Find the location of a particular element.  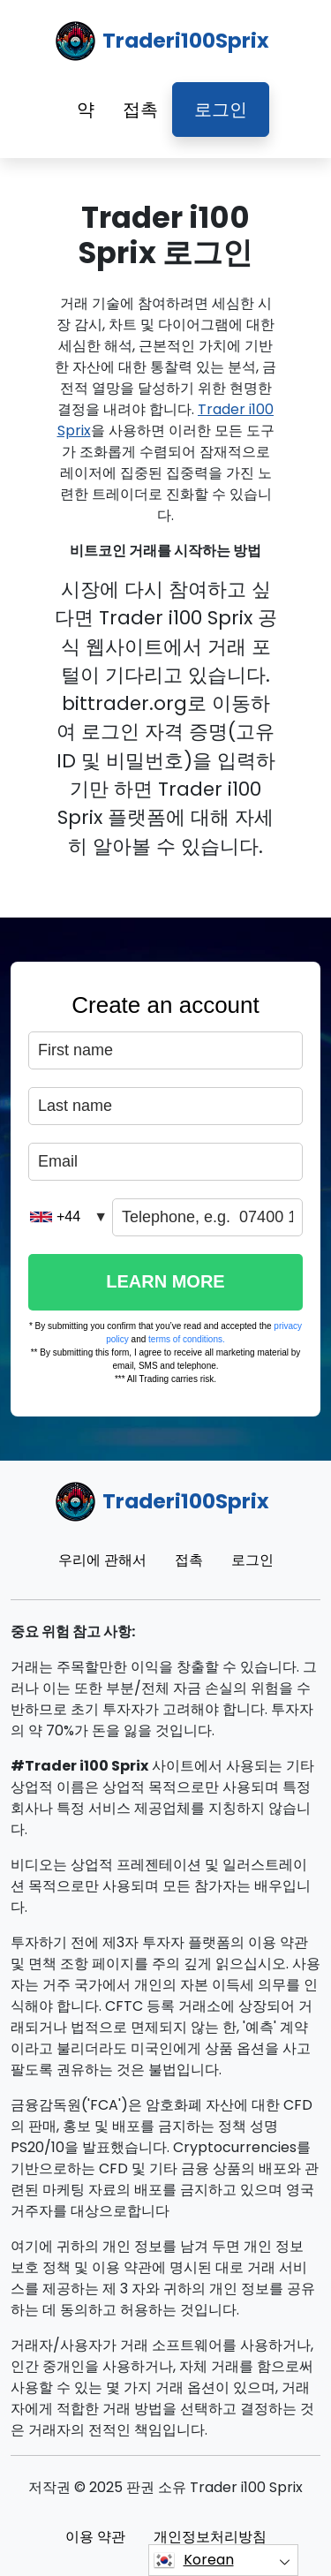

접촉 is located at coordinates (140, 109).